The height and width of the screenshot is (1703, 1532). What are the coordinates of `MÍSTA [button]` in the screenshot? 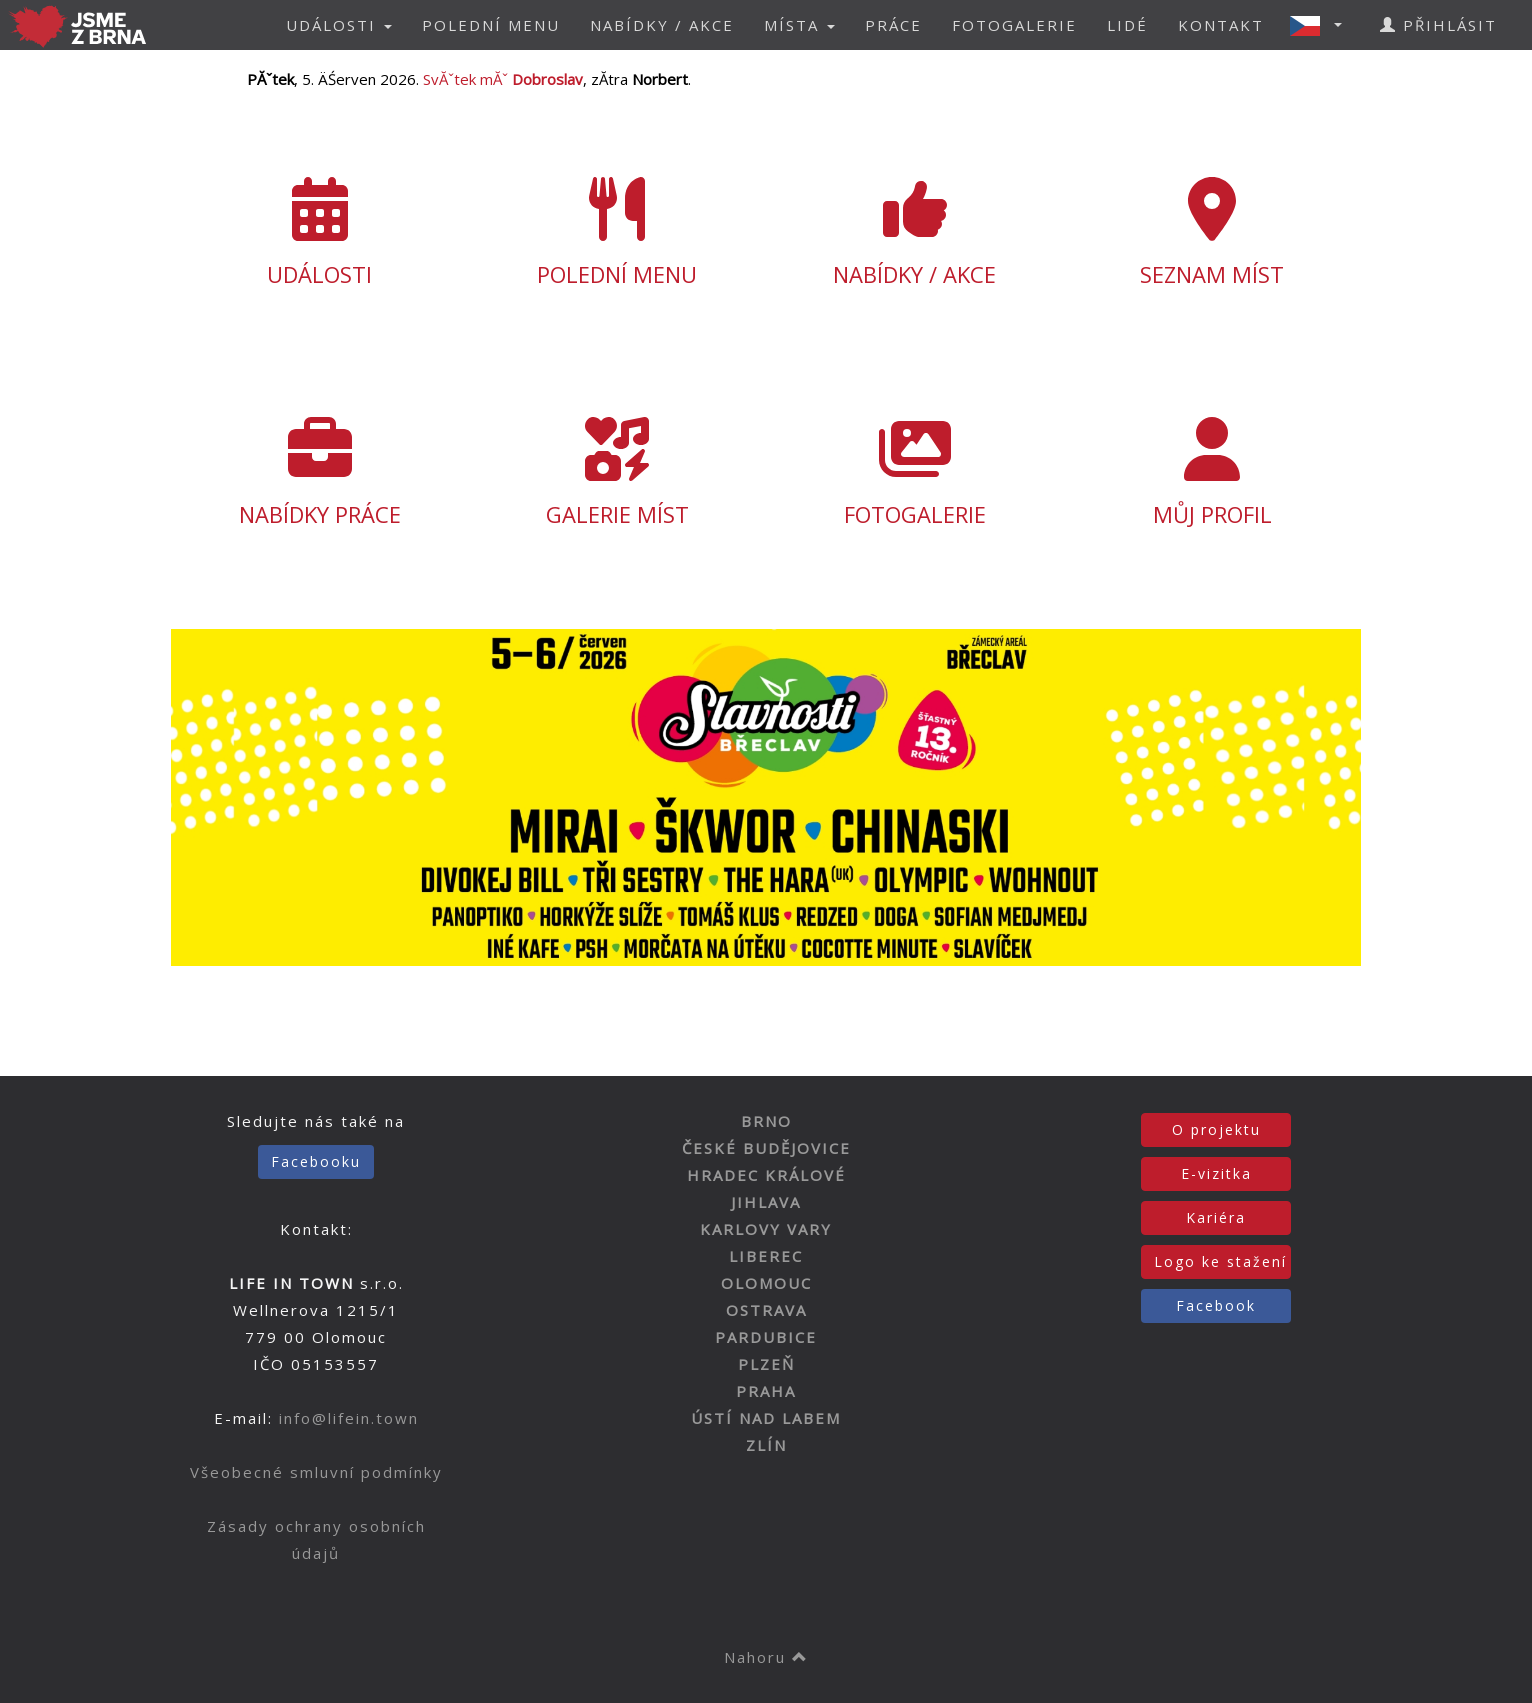 It's located at (799, 25).